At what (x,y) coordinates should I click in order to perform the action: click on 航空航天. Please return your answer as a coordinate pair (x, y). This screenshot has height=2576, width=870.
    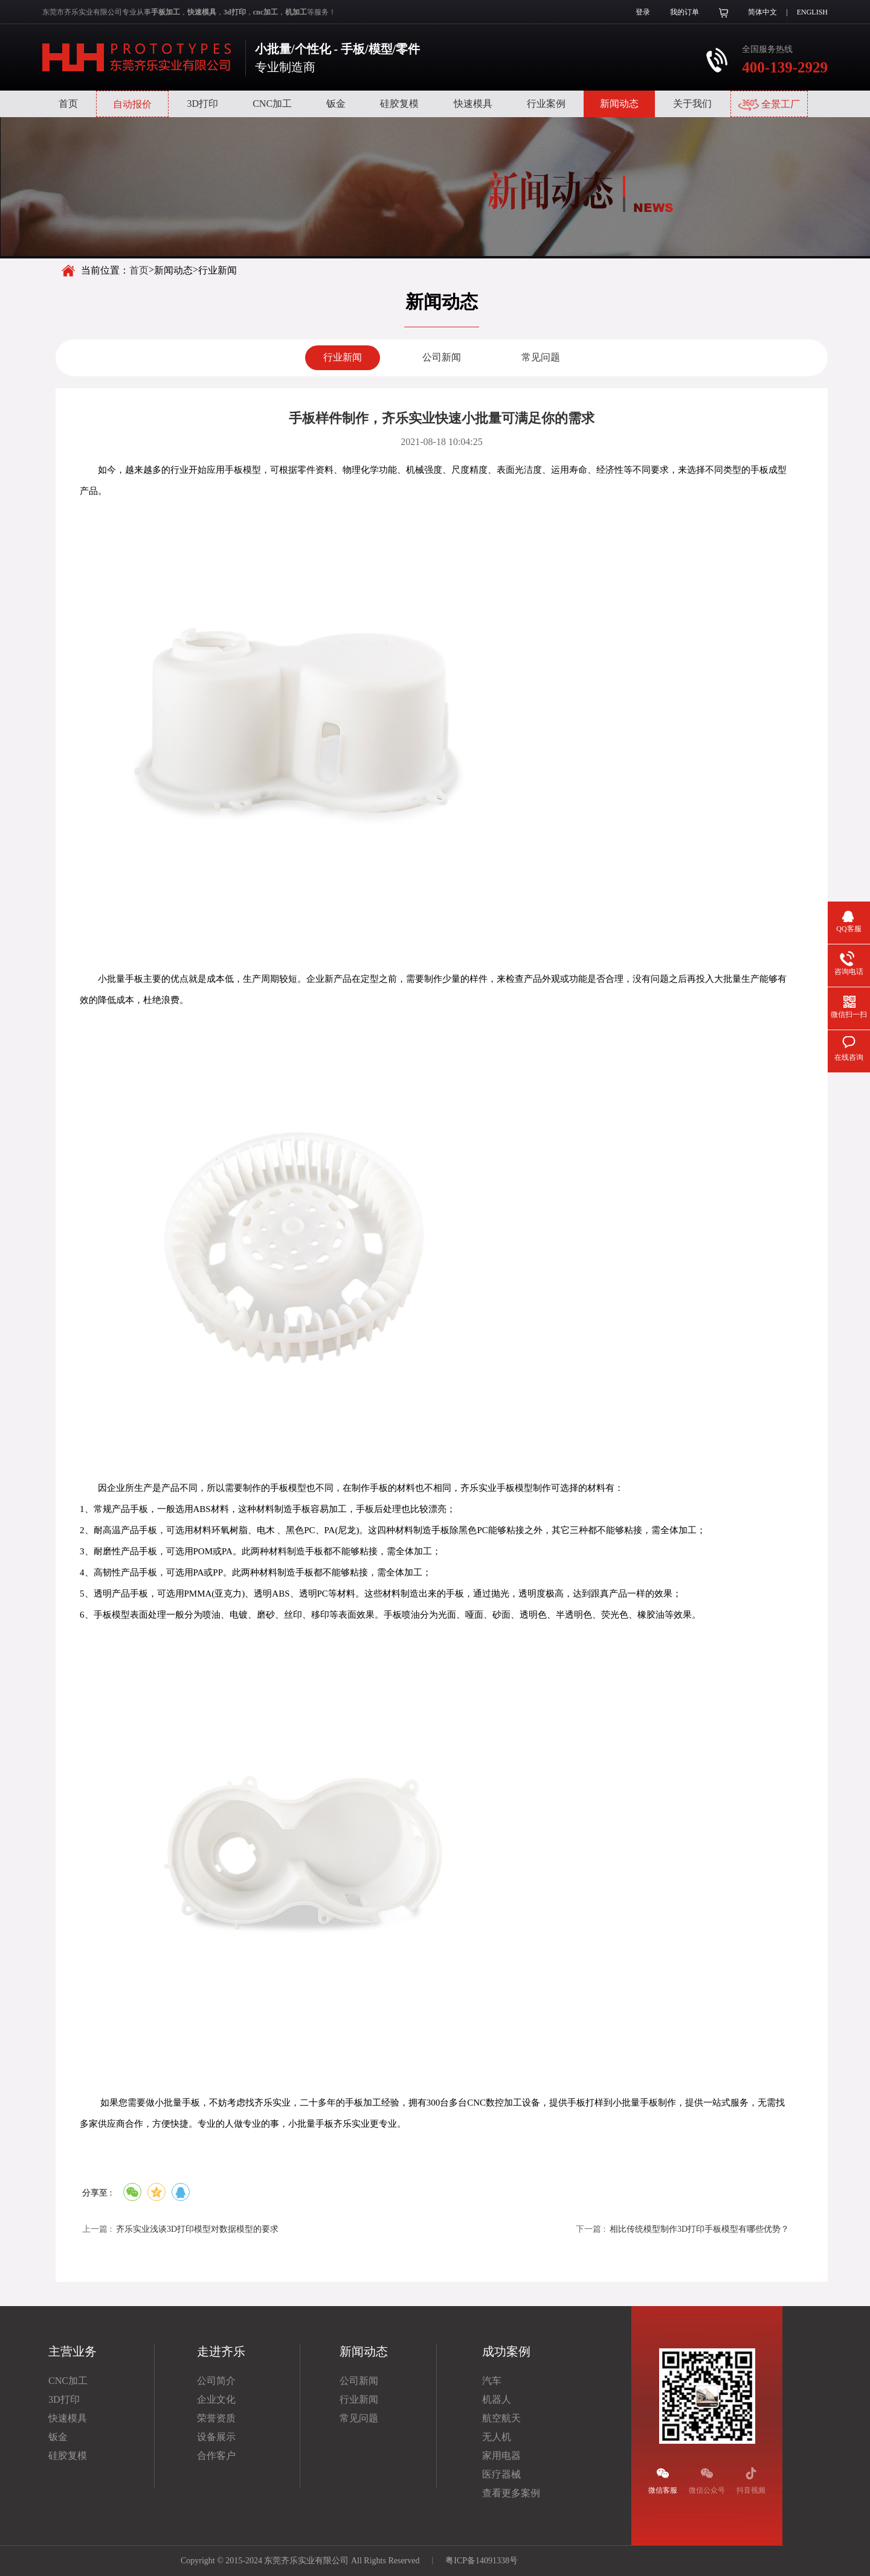
    Looking at the image, I should click on (501, 2418).